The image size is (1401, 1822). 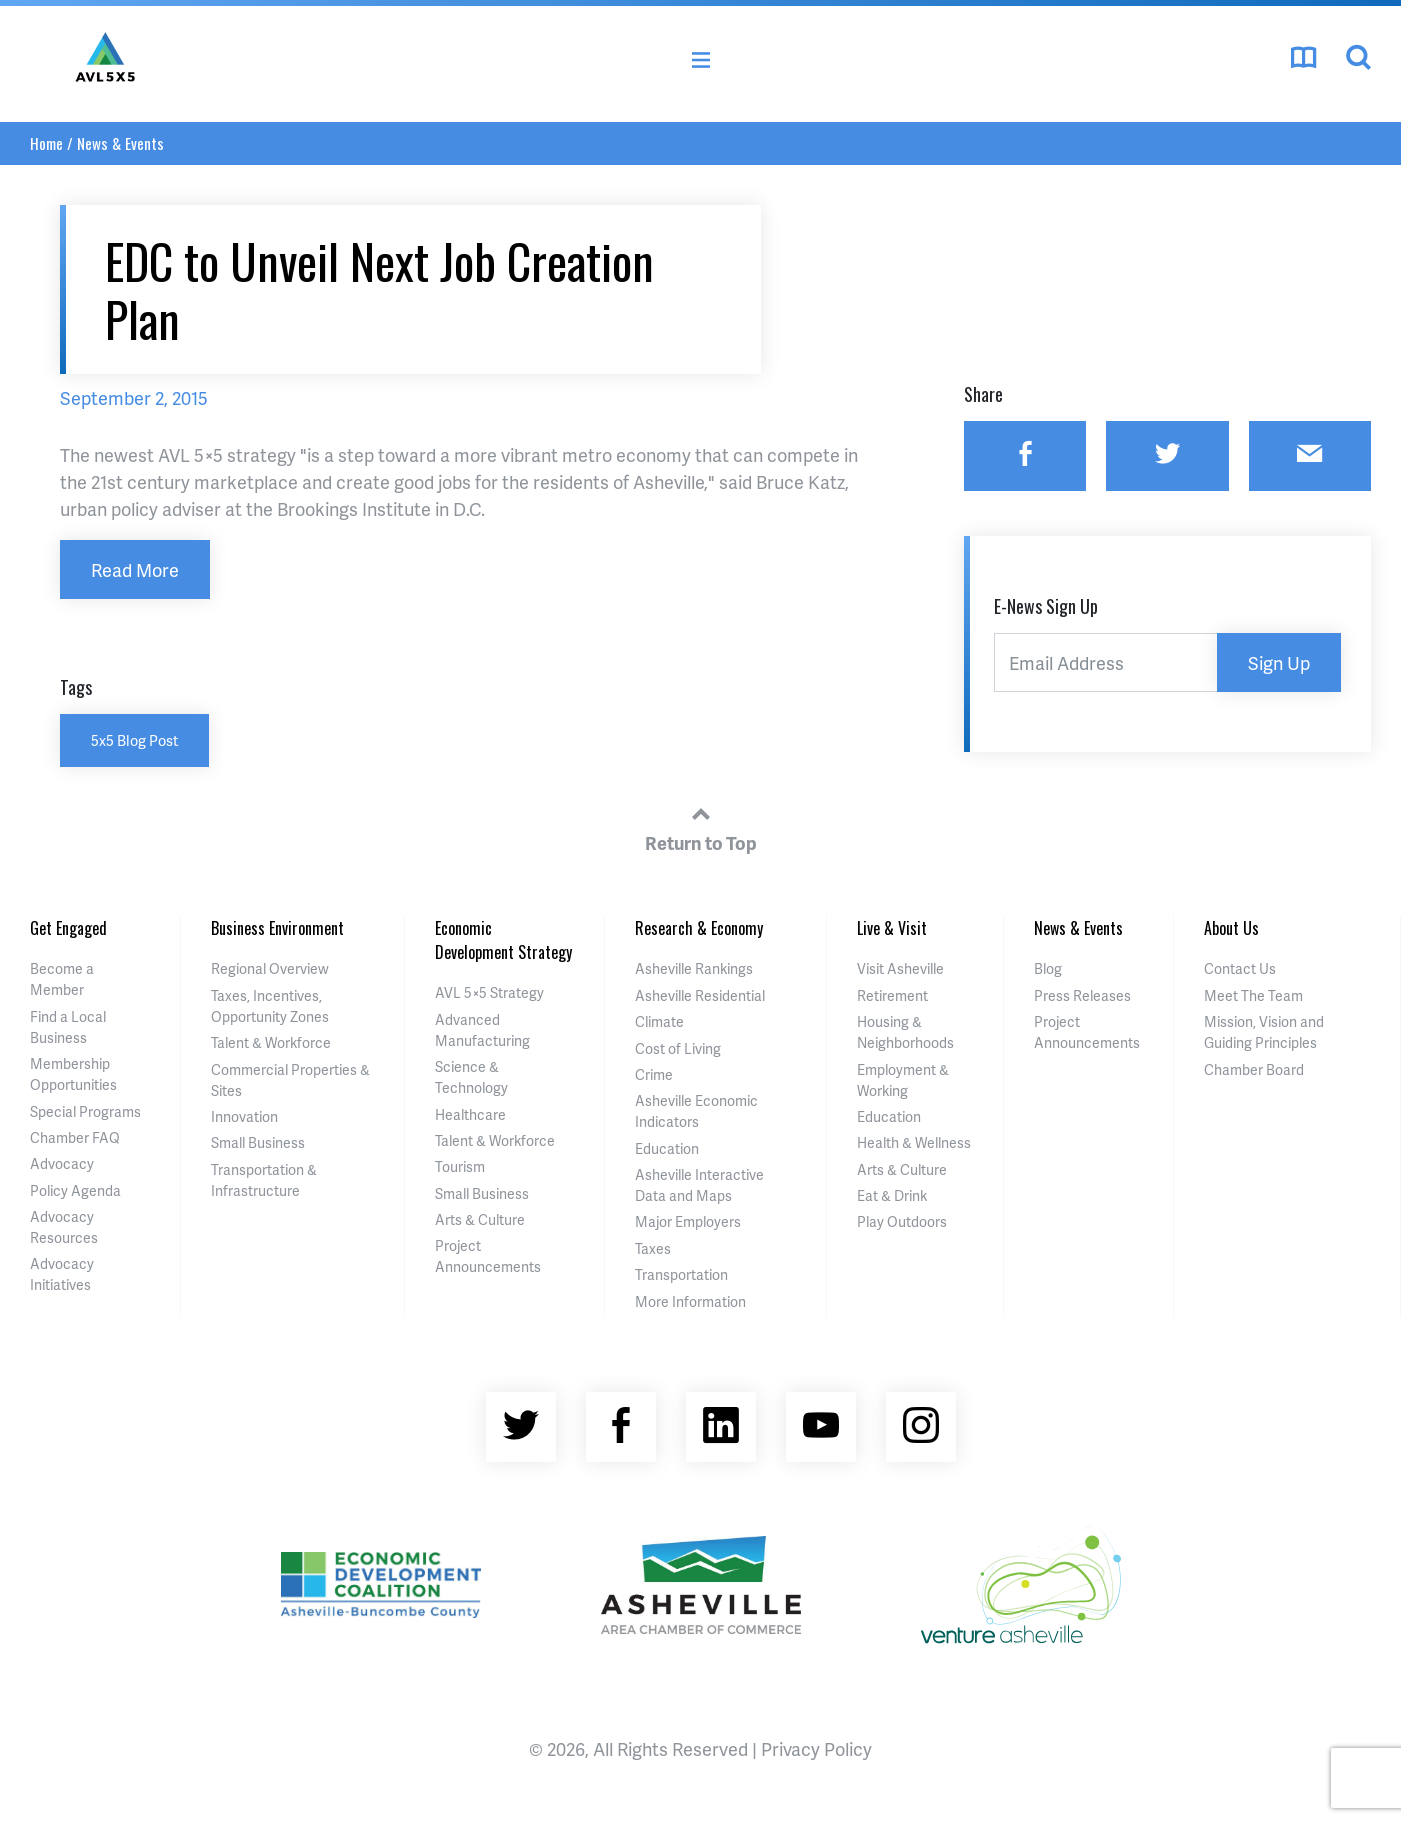 I want to click on Climate, so click(x=659, y=1021).